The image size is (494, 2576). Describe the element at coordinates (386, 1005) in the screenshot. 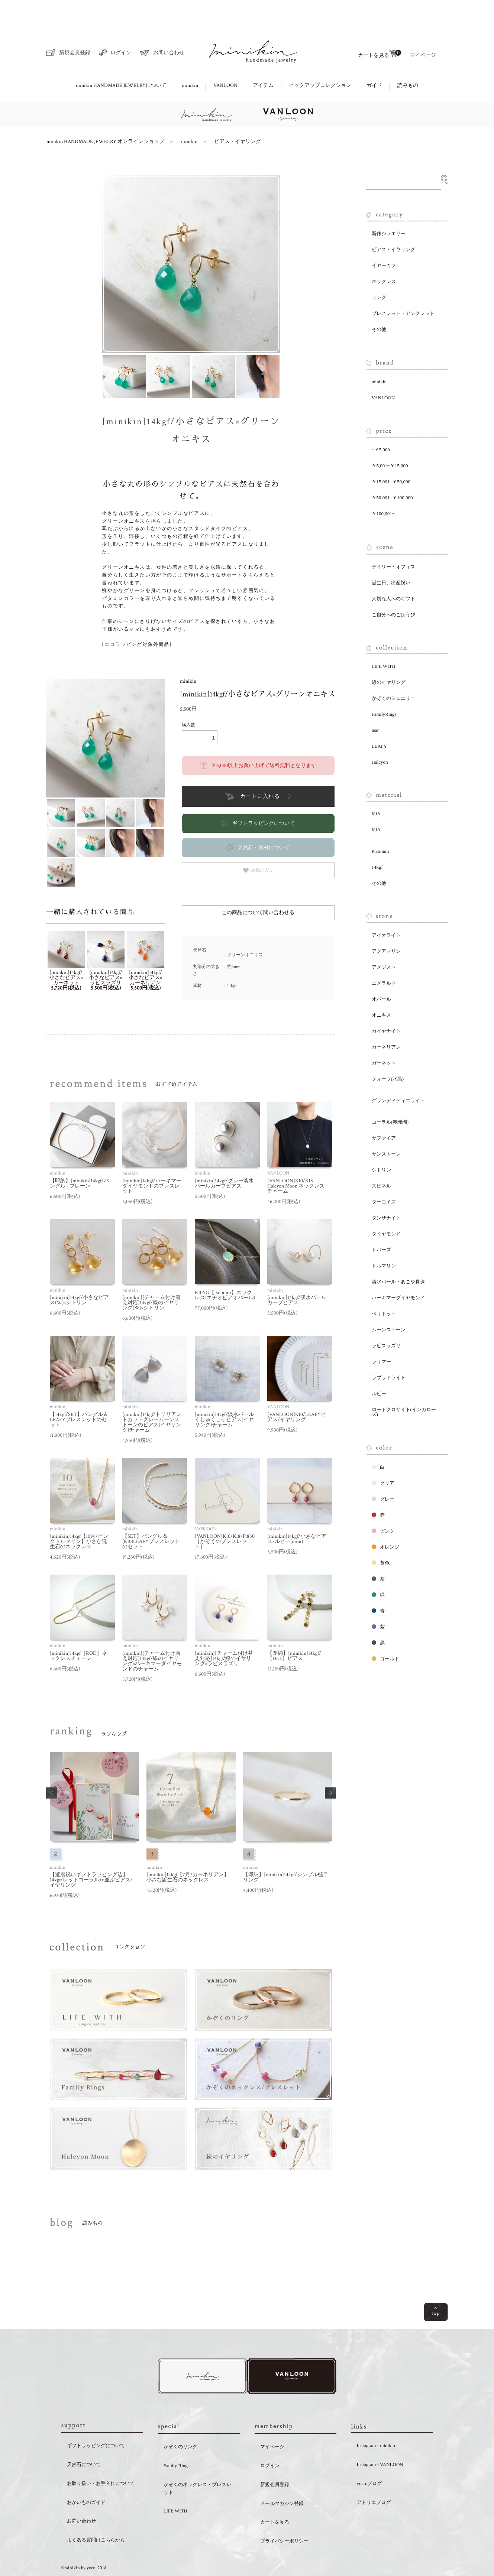

I see `カイヤナイト` at that location.